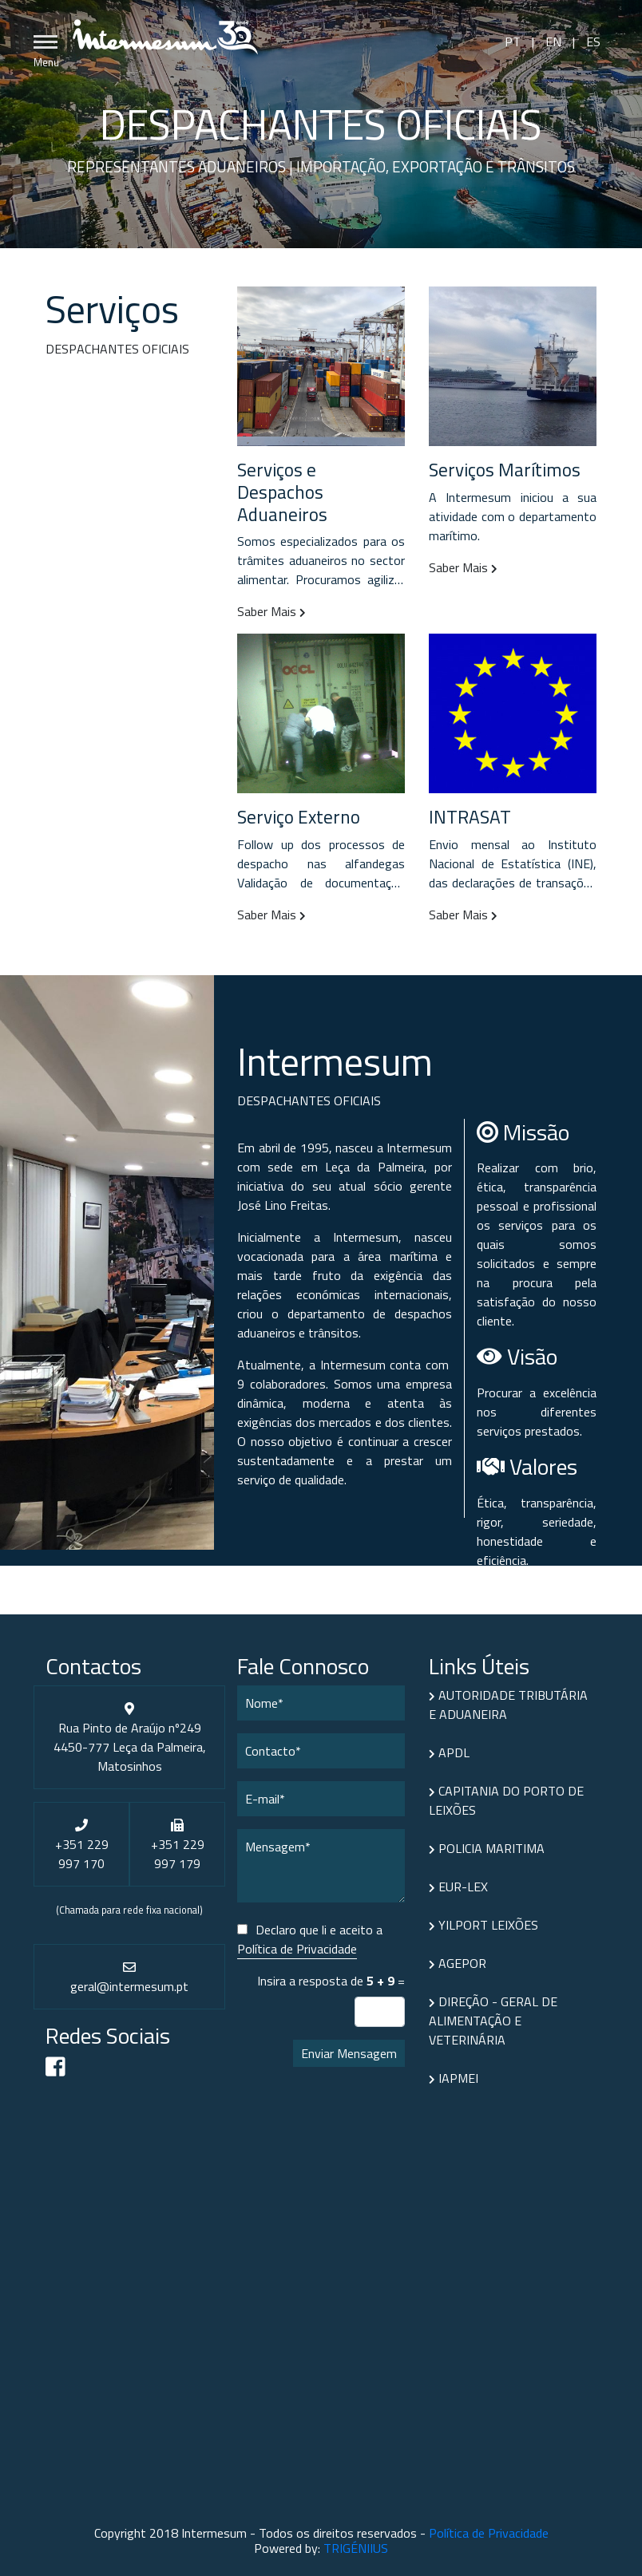  Describe the element at coordinates (457, 1963) in the screenshot. I see `AGEPOR` at that location.